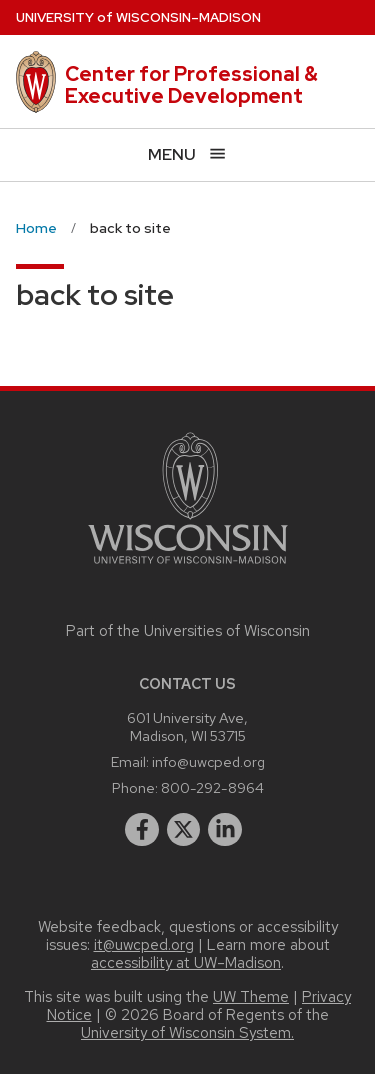 This screenshot has height=1074, width=375. Describe the element at coordinates (212, 787) in the screenshot. I see `800-292-8964` at that location.